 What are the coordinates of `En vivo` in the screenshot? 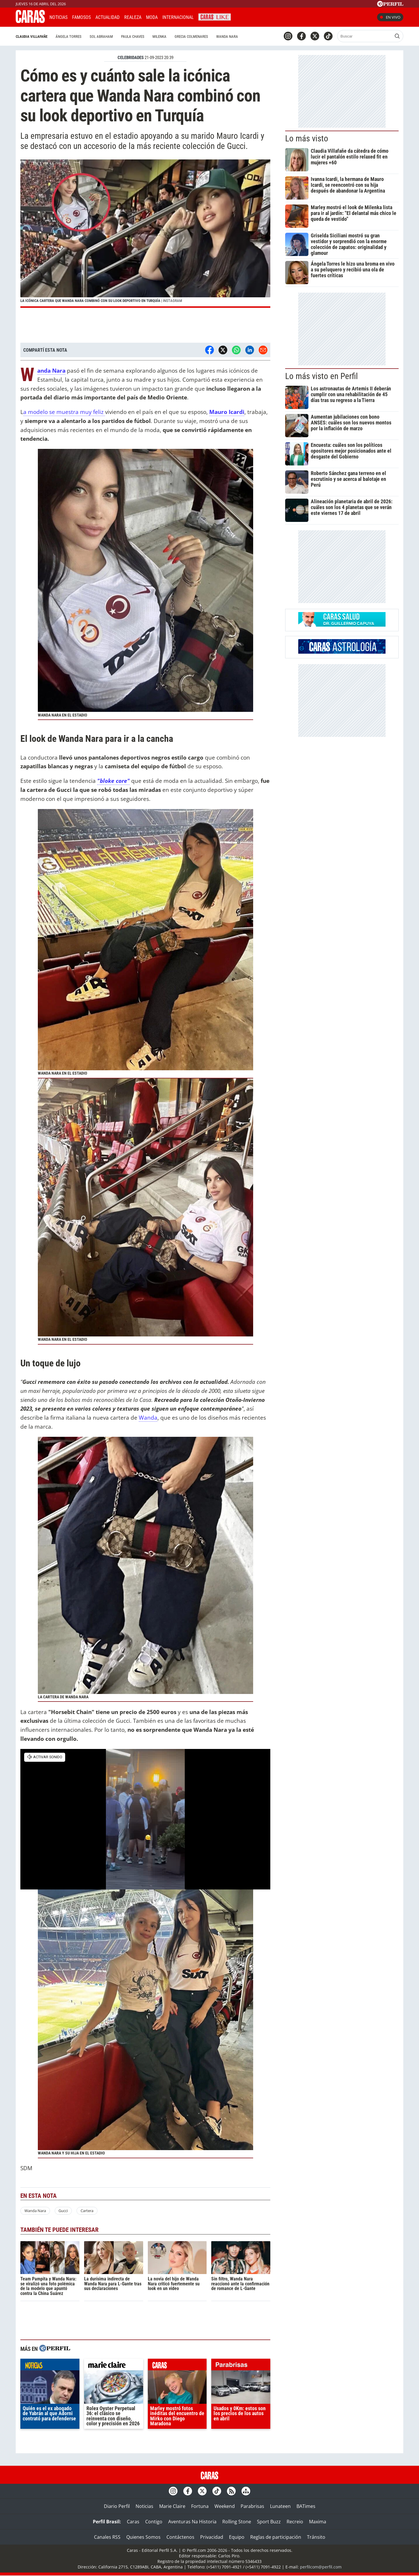 It's located at (390, 17).